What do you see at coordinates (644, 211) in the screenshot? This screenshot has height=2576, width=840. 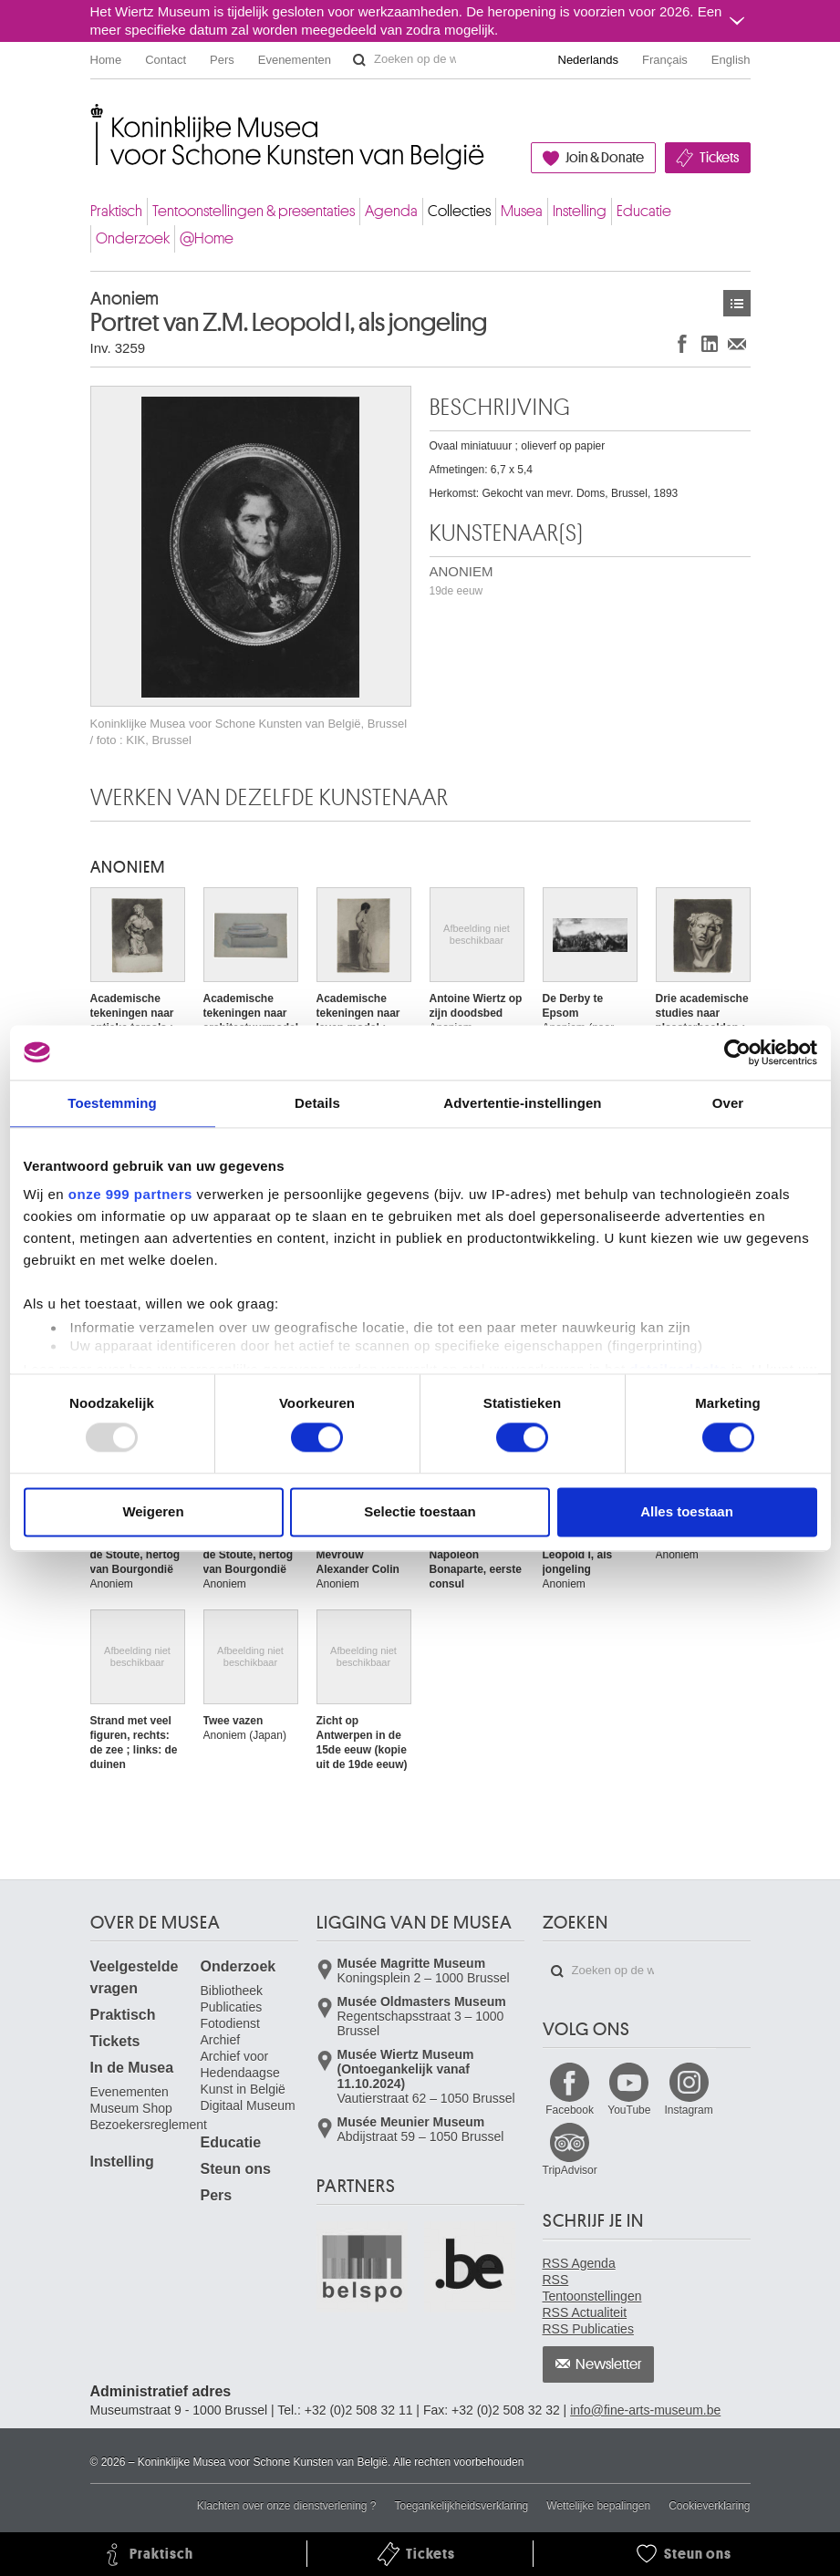 I see `Educatie` at bounding box center [644, 211].